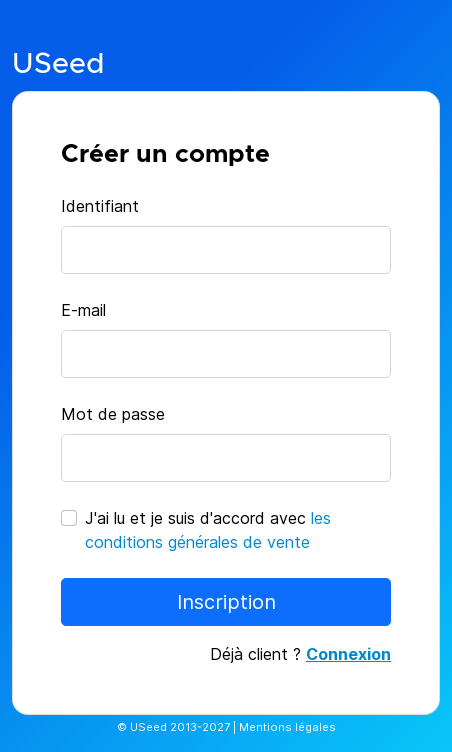  What do you see at coordinates (113, 414) in the screenshot?
I see `Mot de passe` at bounding box center [113, 414].